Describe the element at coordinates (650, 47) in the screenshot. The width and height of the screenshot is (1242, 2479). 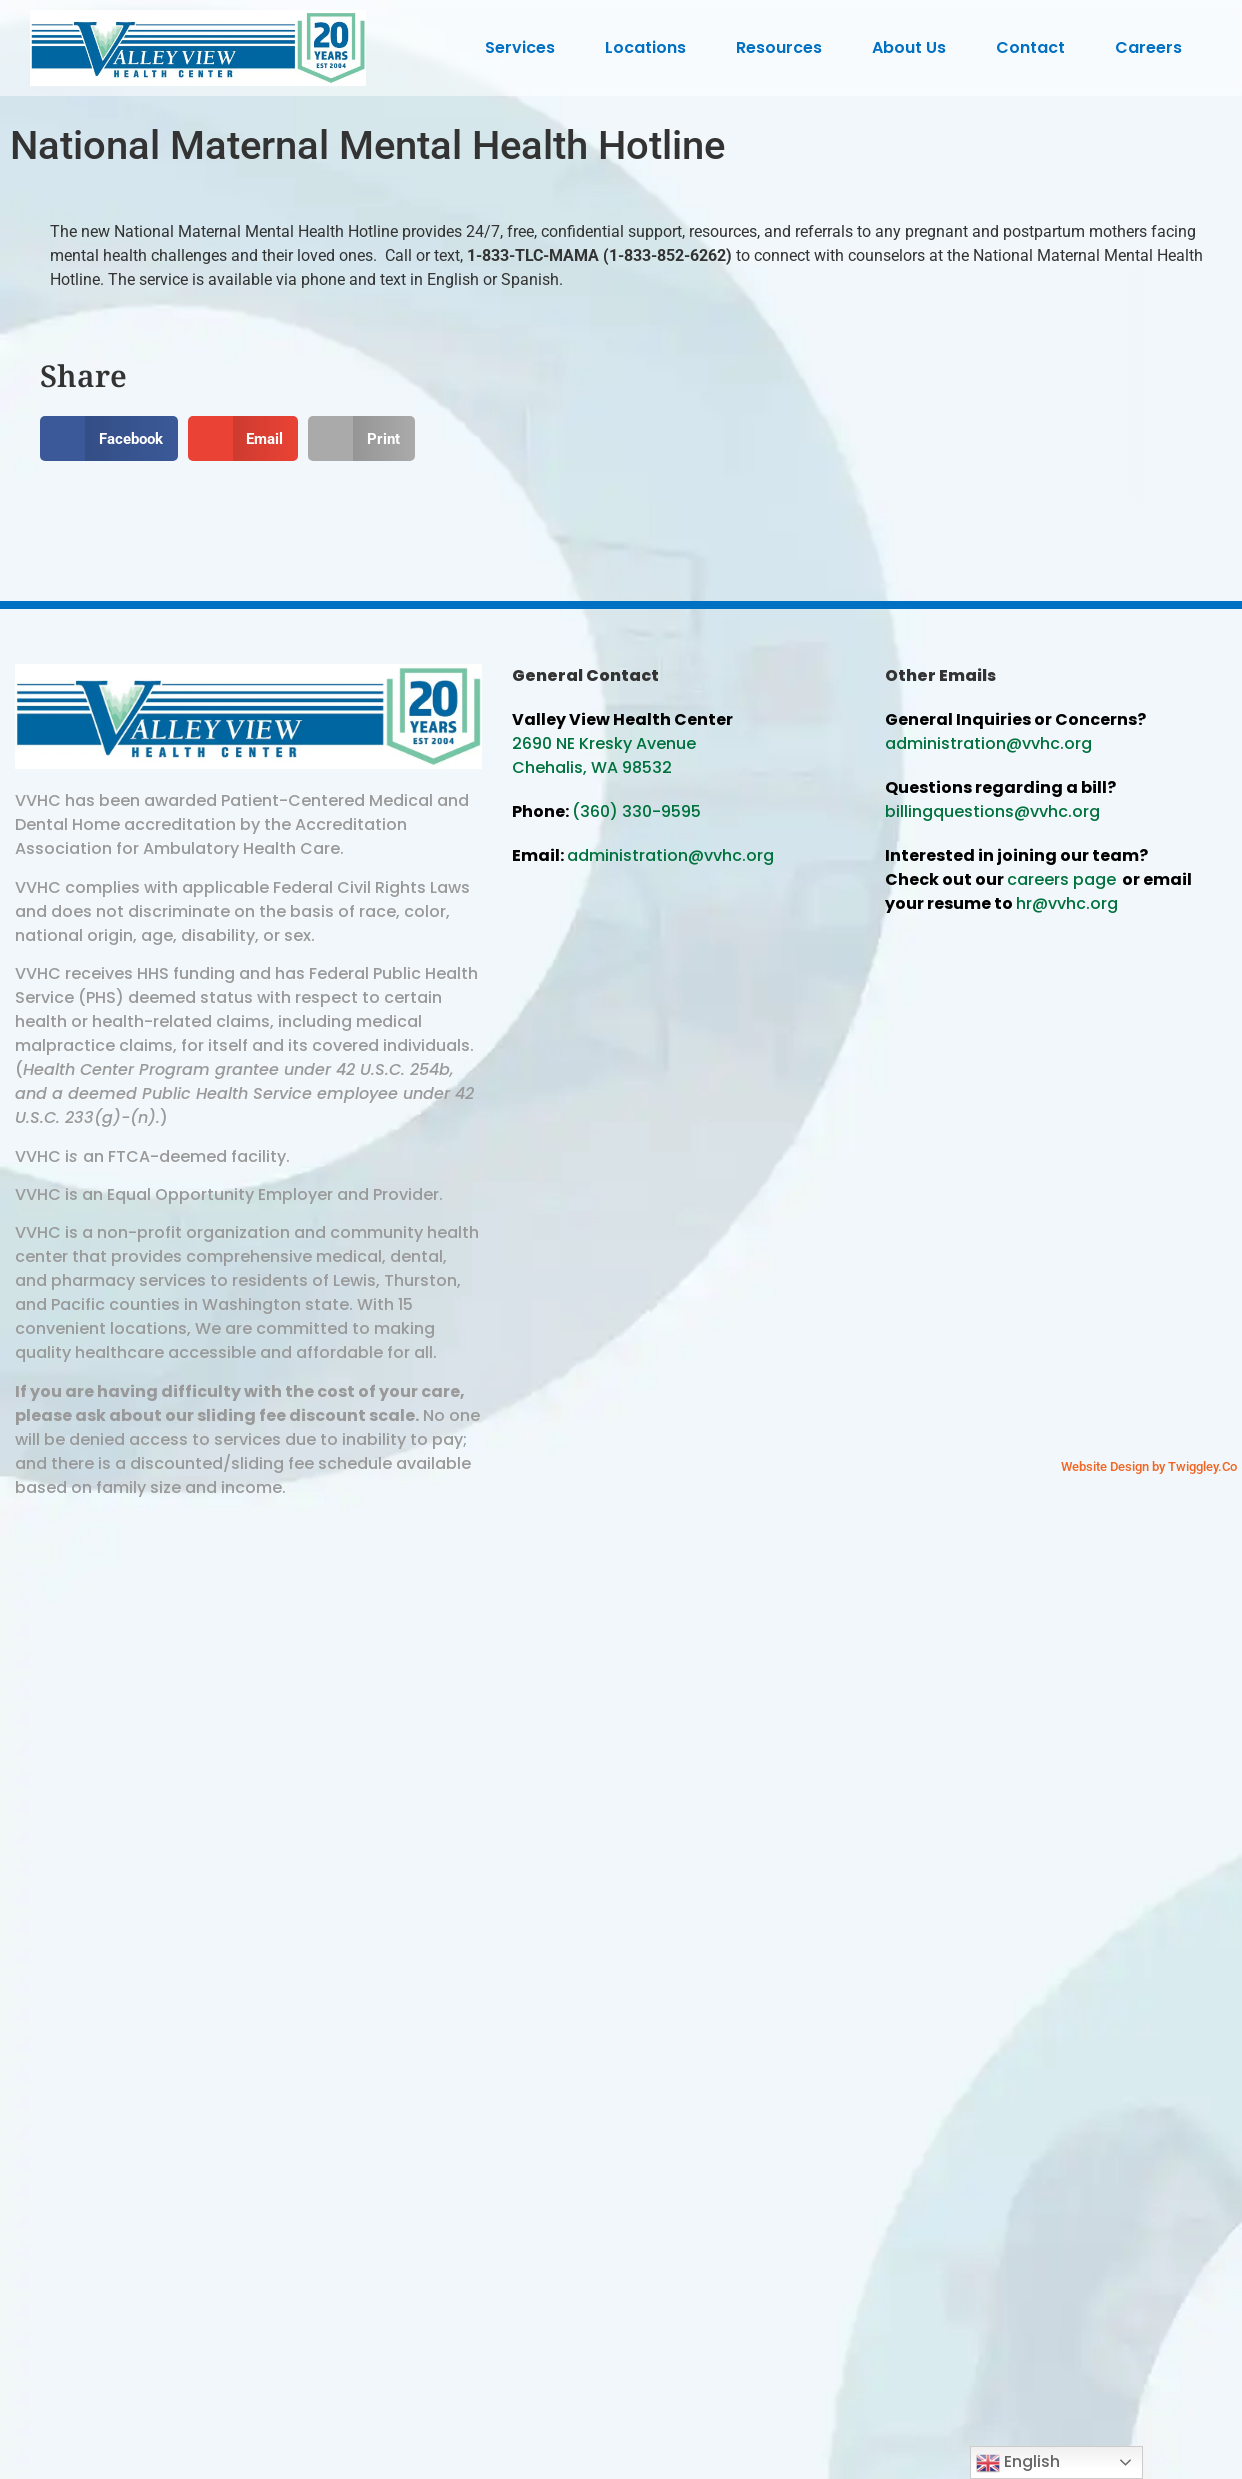
I see `Locations` at that location.